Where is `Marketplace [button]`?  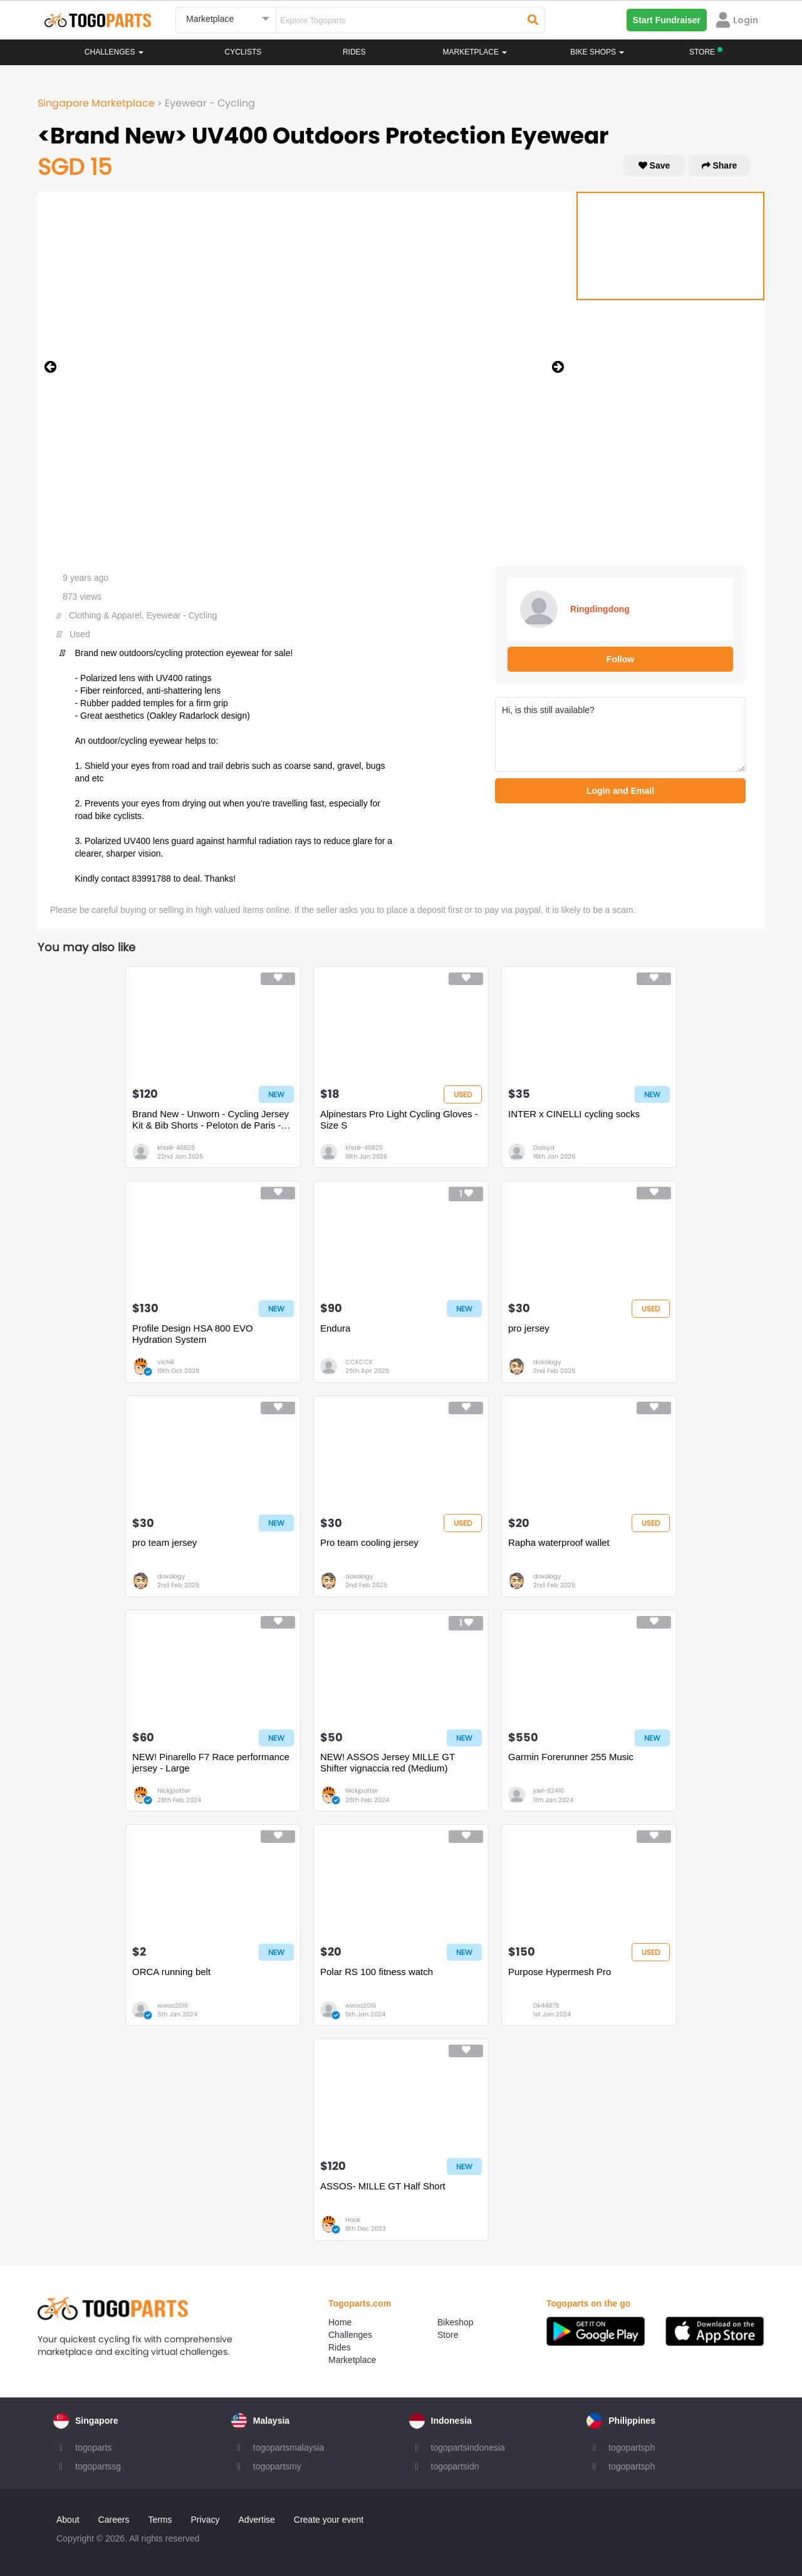
Marketplace [button] is located at coordinates (475, 52).